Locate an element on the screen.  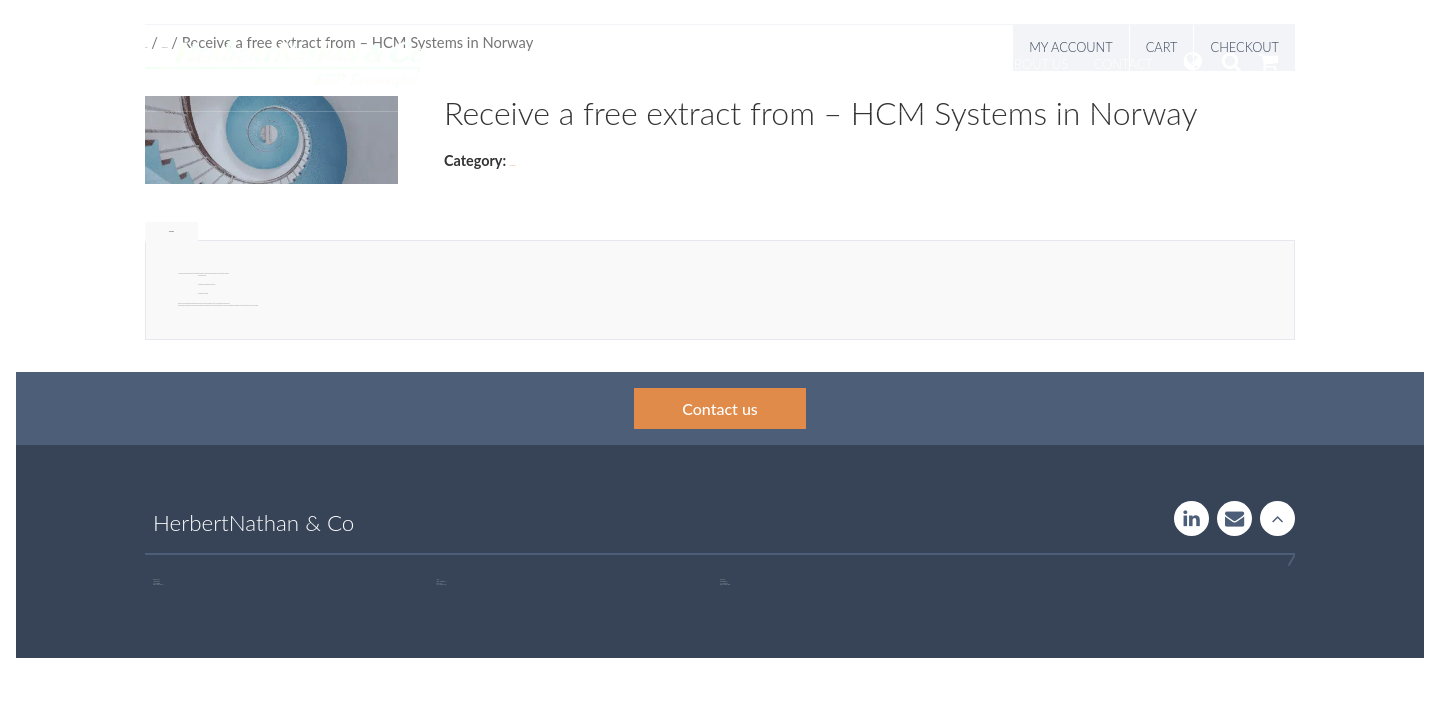
+46 723 32 00 75 is located at coordinates (726, 584).